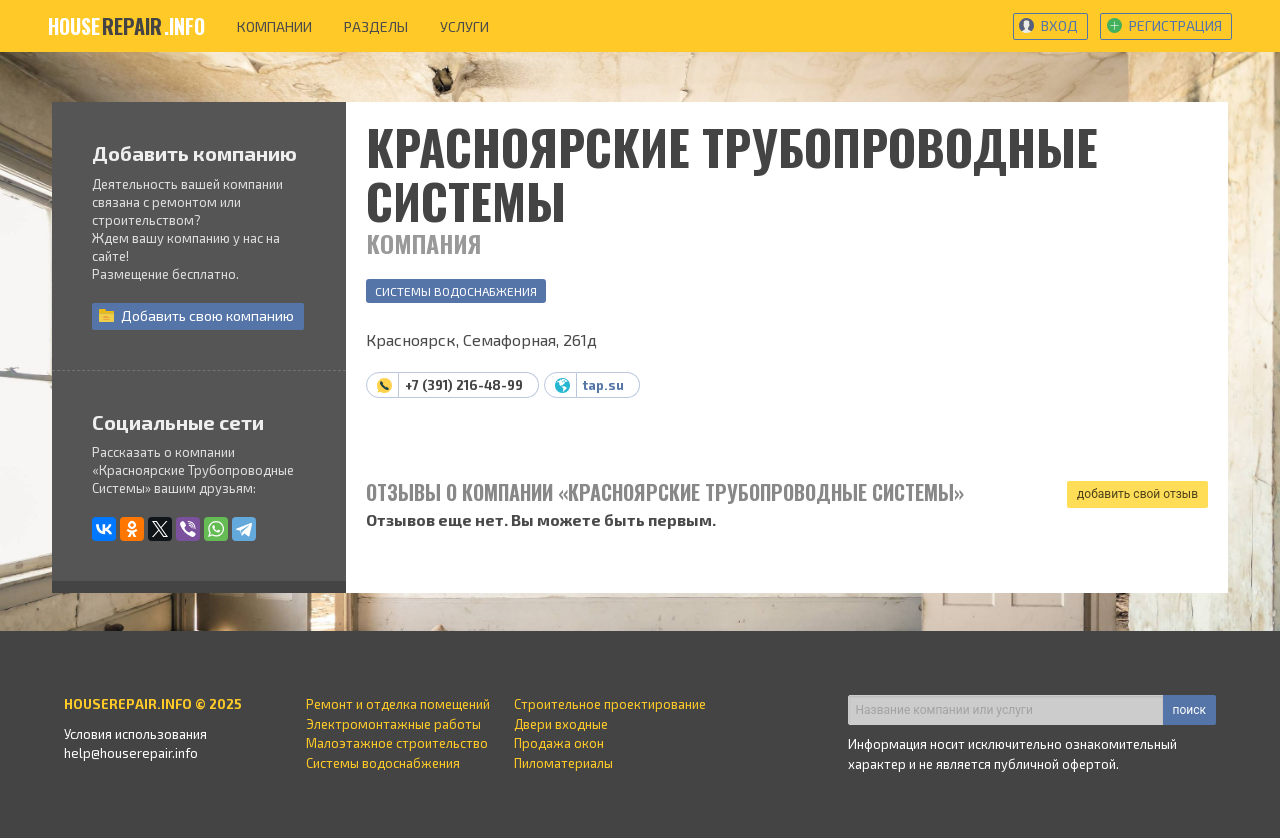  I want to click on компании, so click(274, 26).